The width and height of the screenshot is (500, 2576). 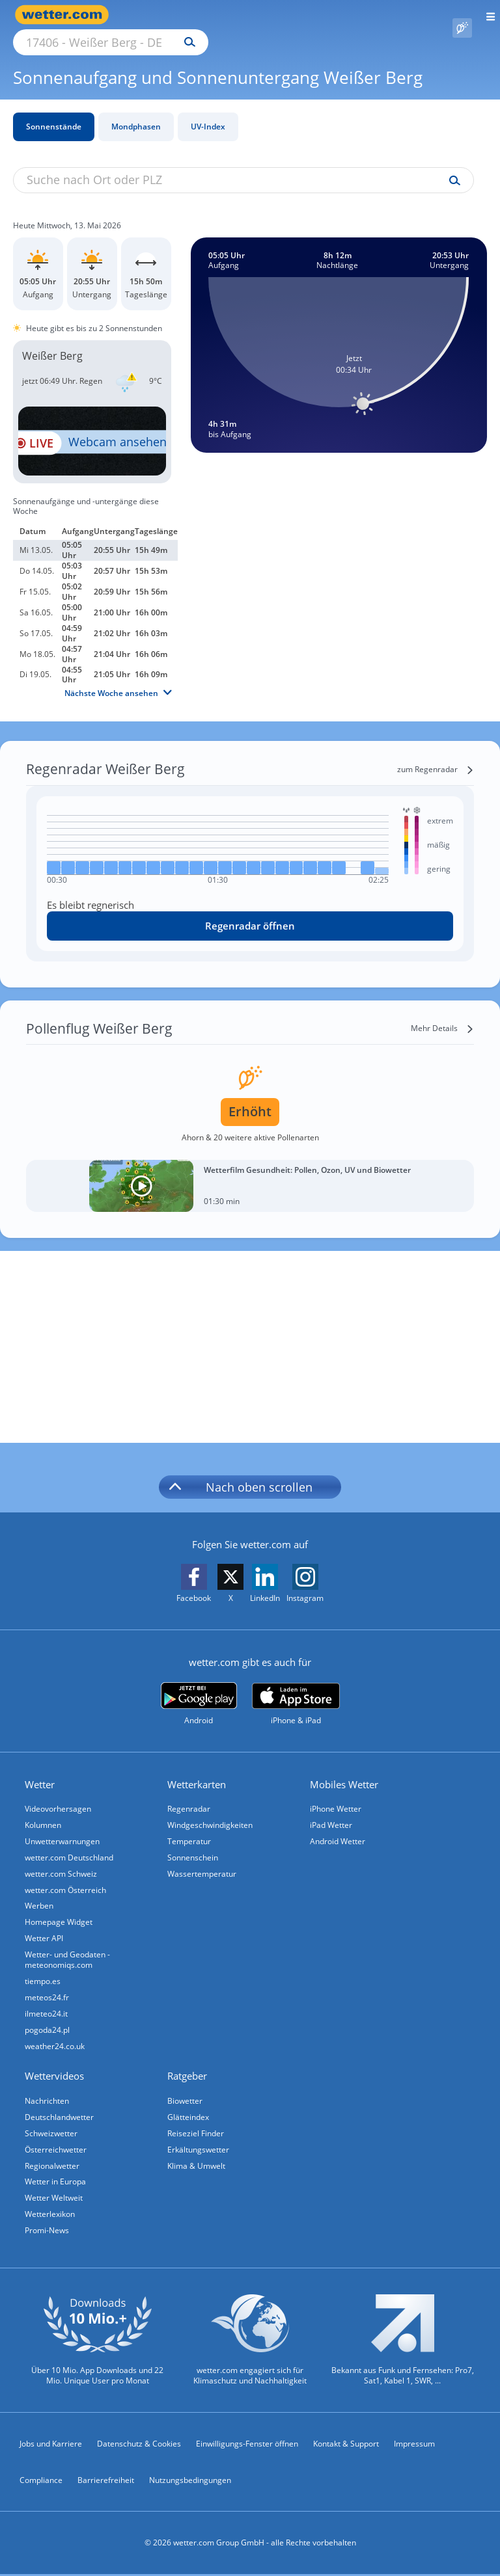 What do you see at coordinates (51, 2445) in the screenshot?
I see `Jobs und Karriere` at bounding box center [51, 2445].